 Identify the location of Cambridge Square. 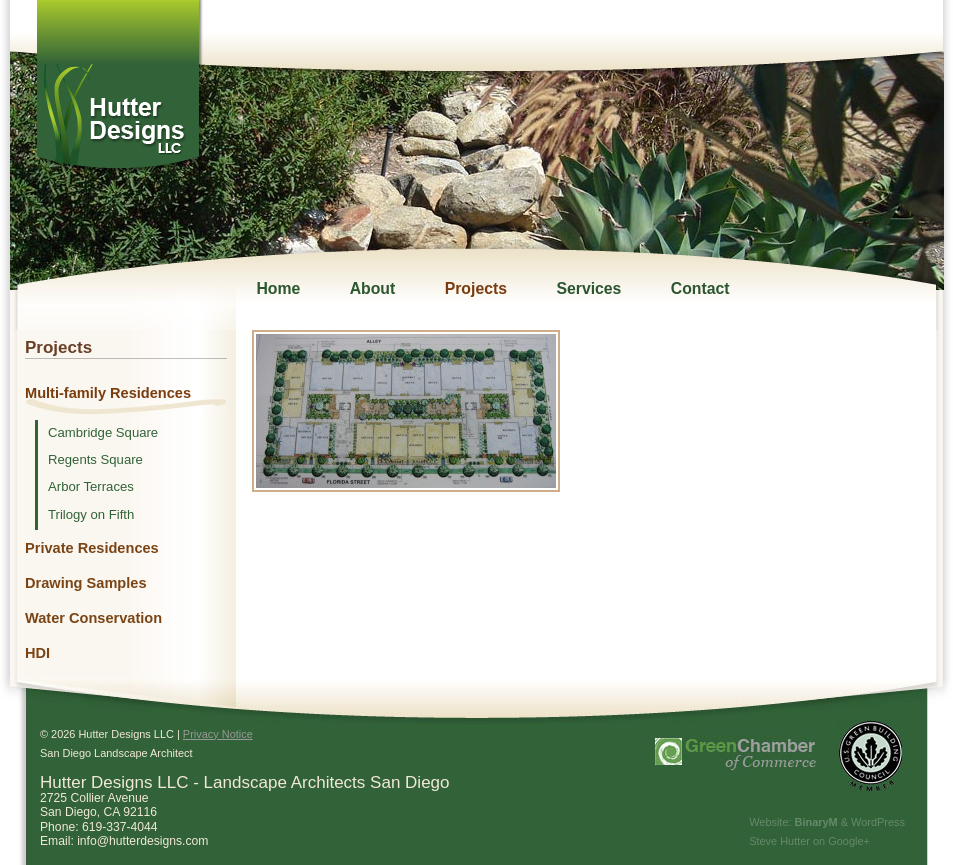
(103, 433).